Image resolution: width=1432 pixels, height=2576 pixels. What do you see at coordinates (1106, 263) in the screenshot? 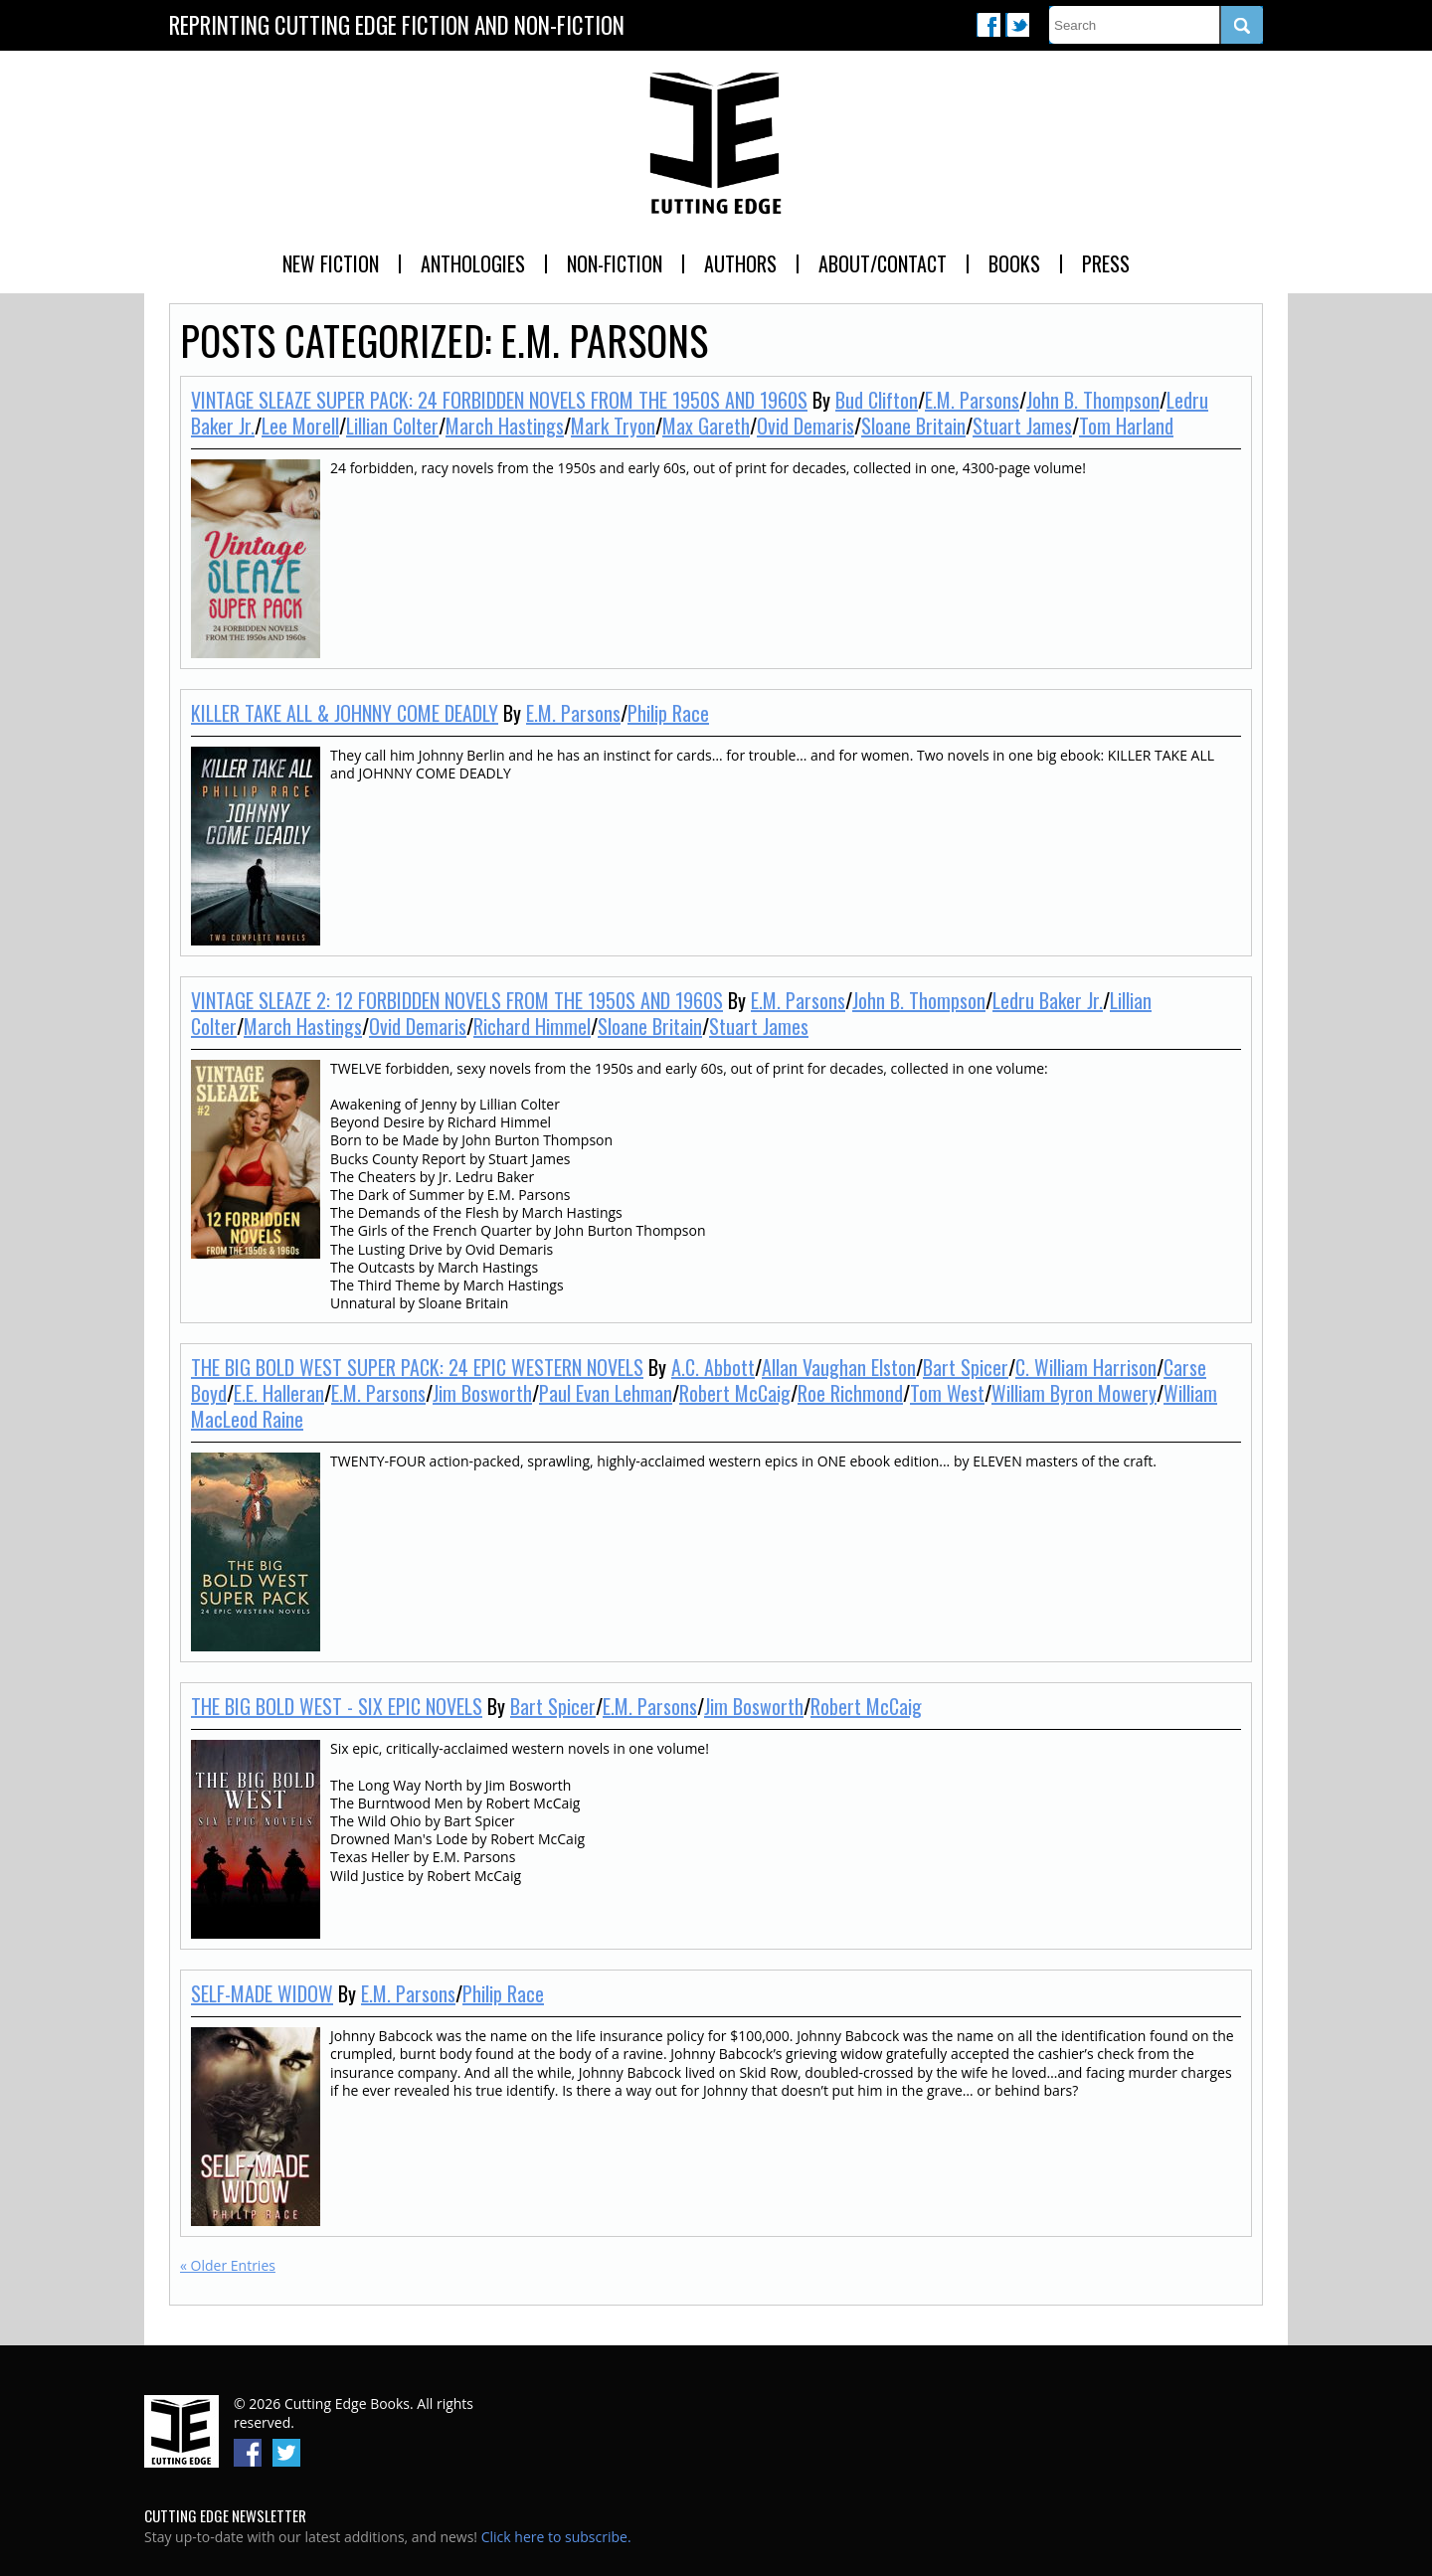
I see `Press` at bounding box center [1106, 263].